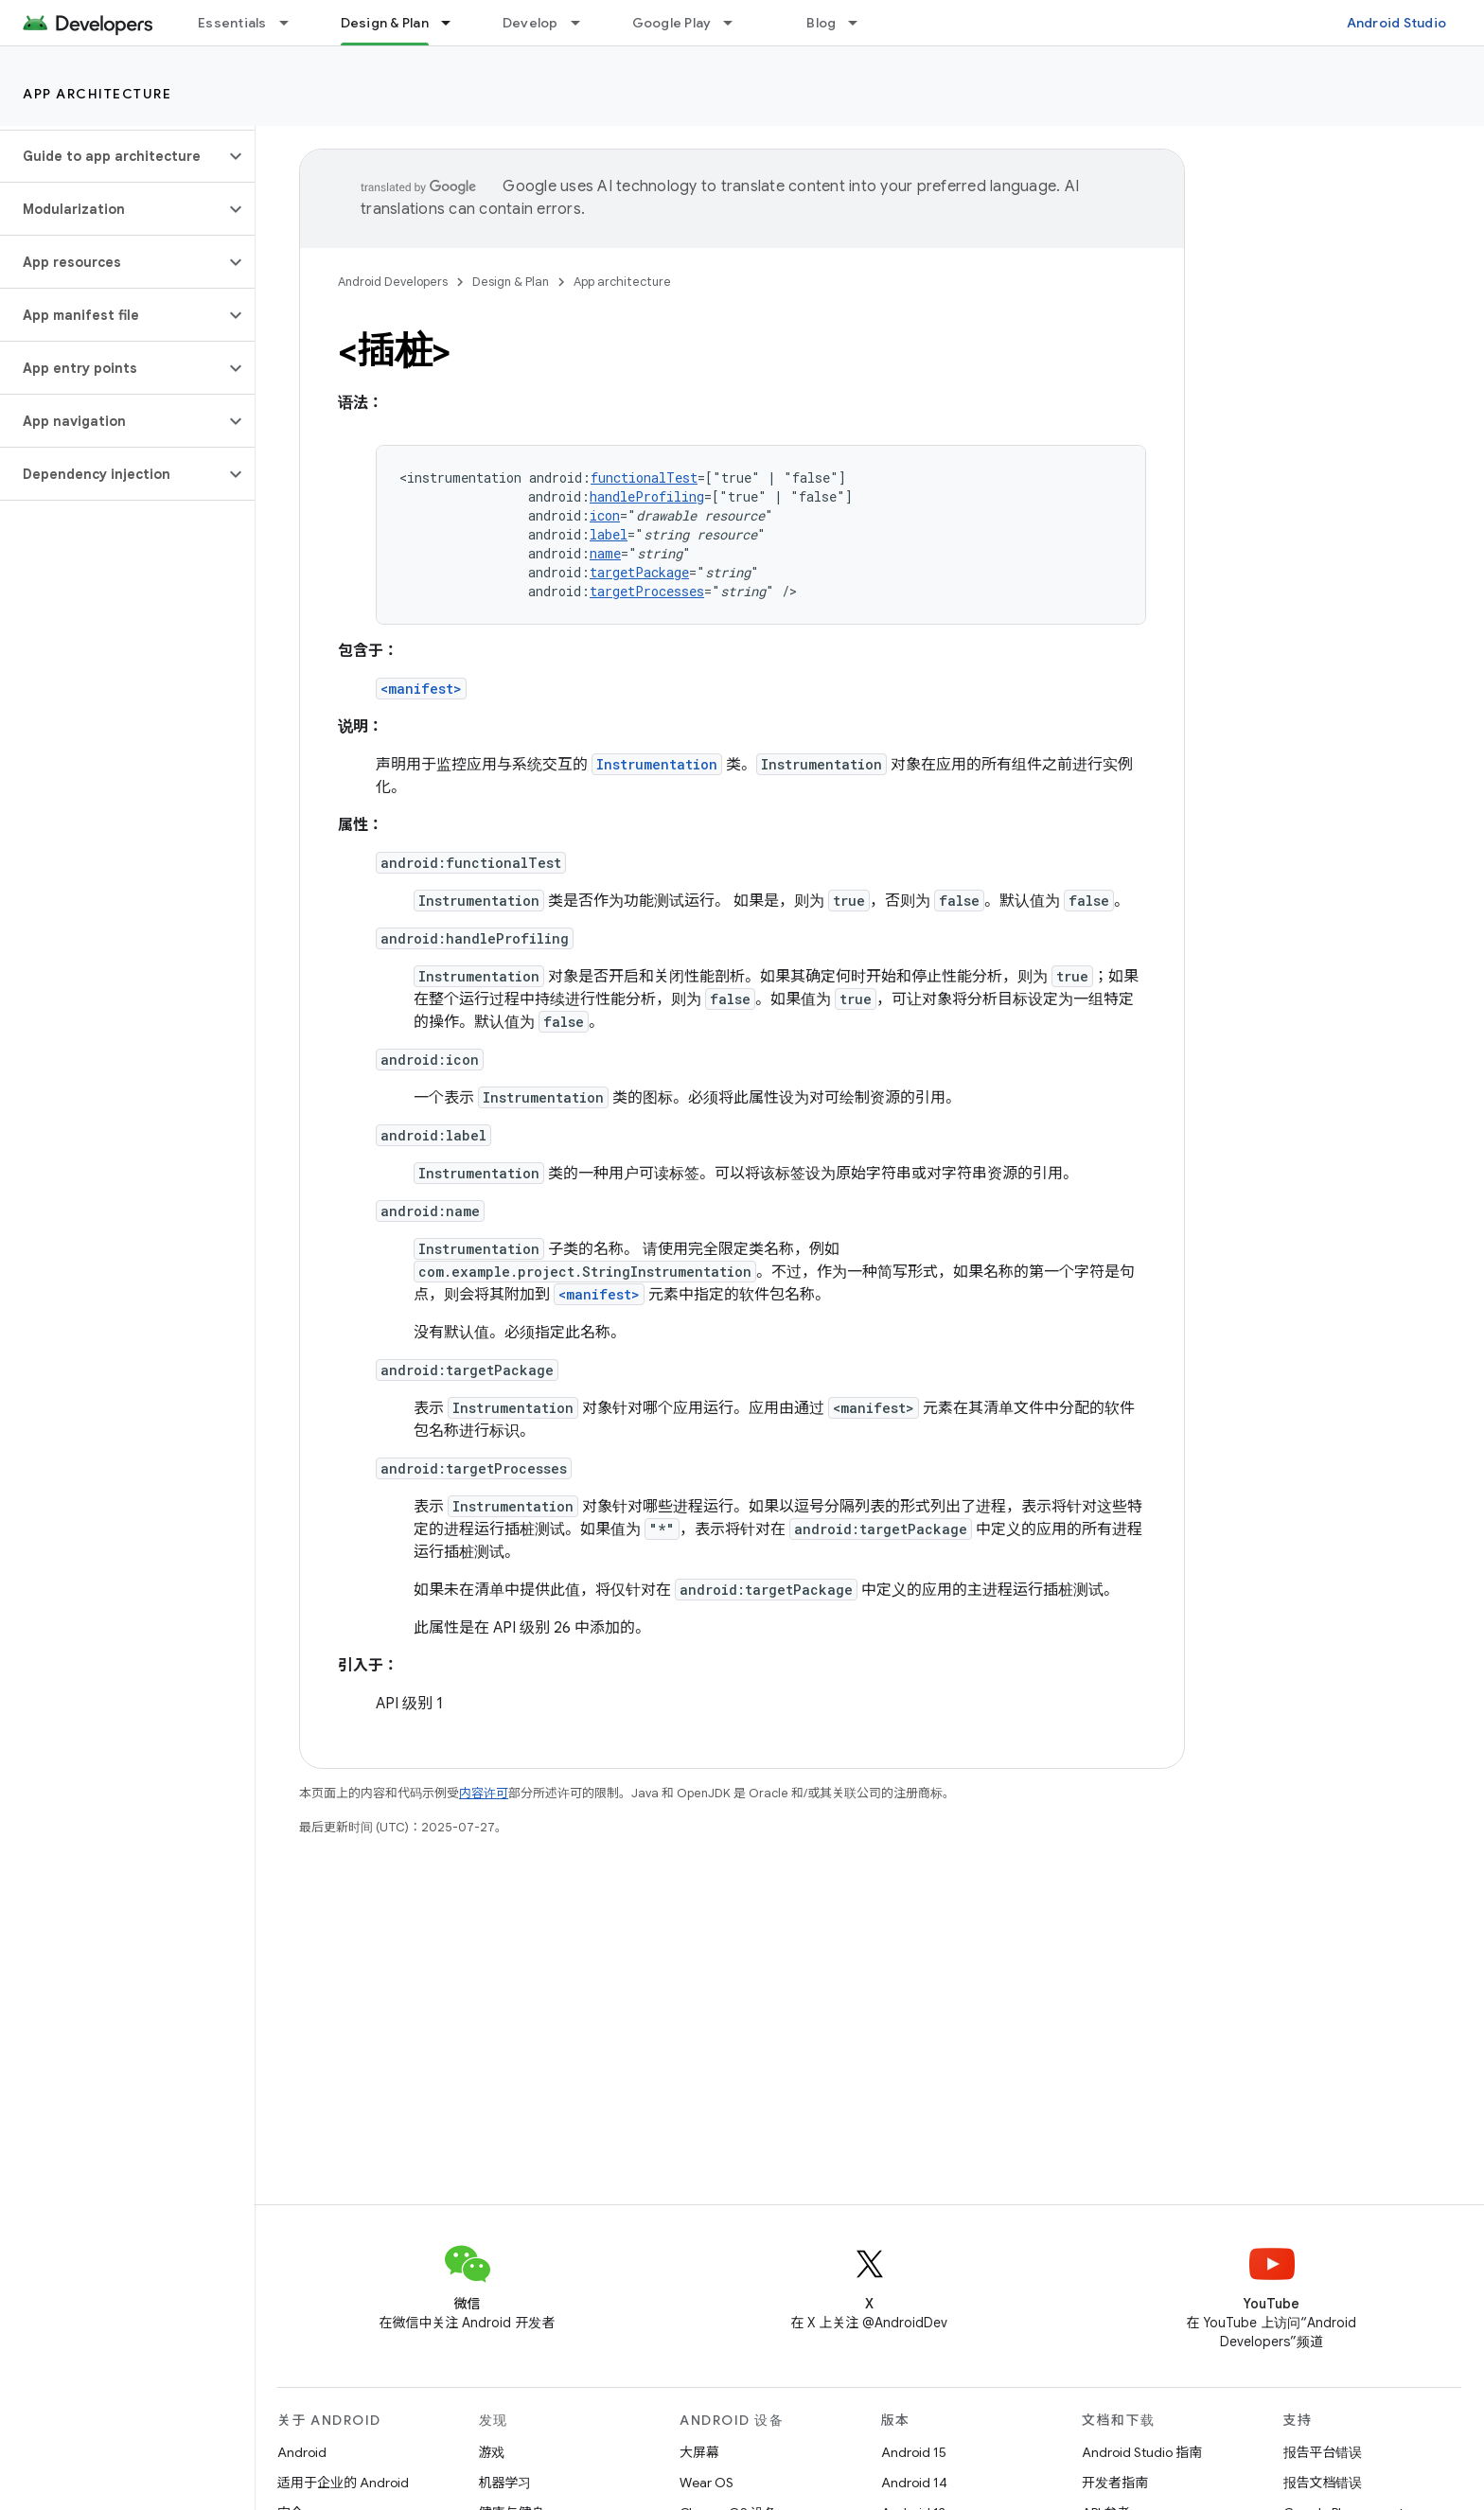 This screenshot has width=1484, height=2510. I want to click on Develop, so click(530, 22).